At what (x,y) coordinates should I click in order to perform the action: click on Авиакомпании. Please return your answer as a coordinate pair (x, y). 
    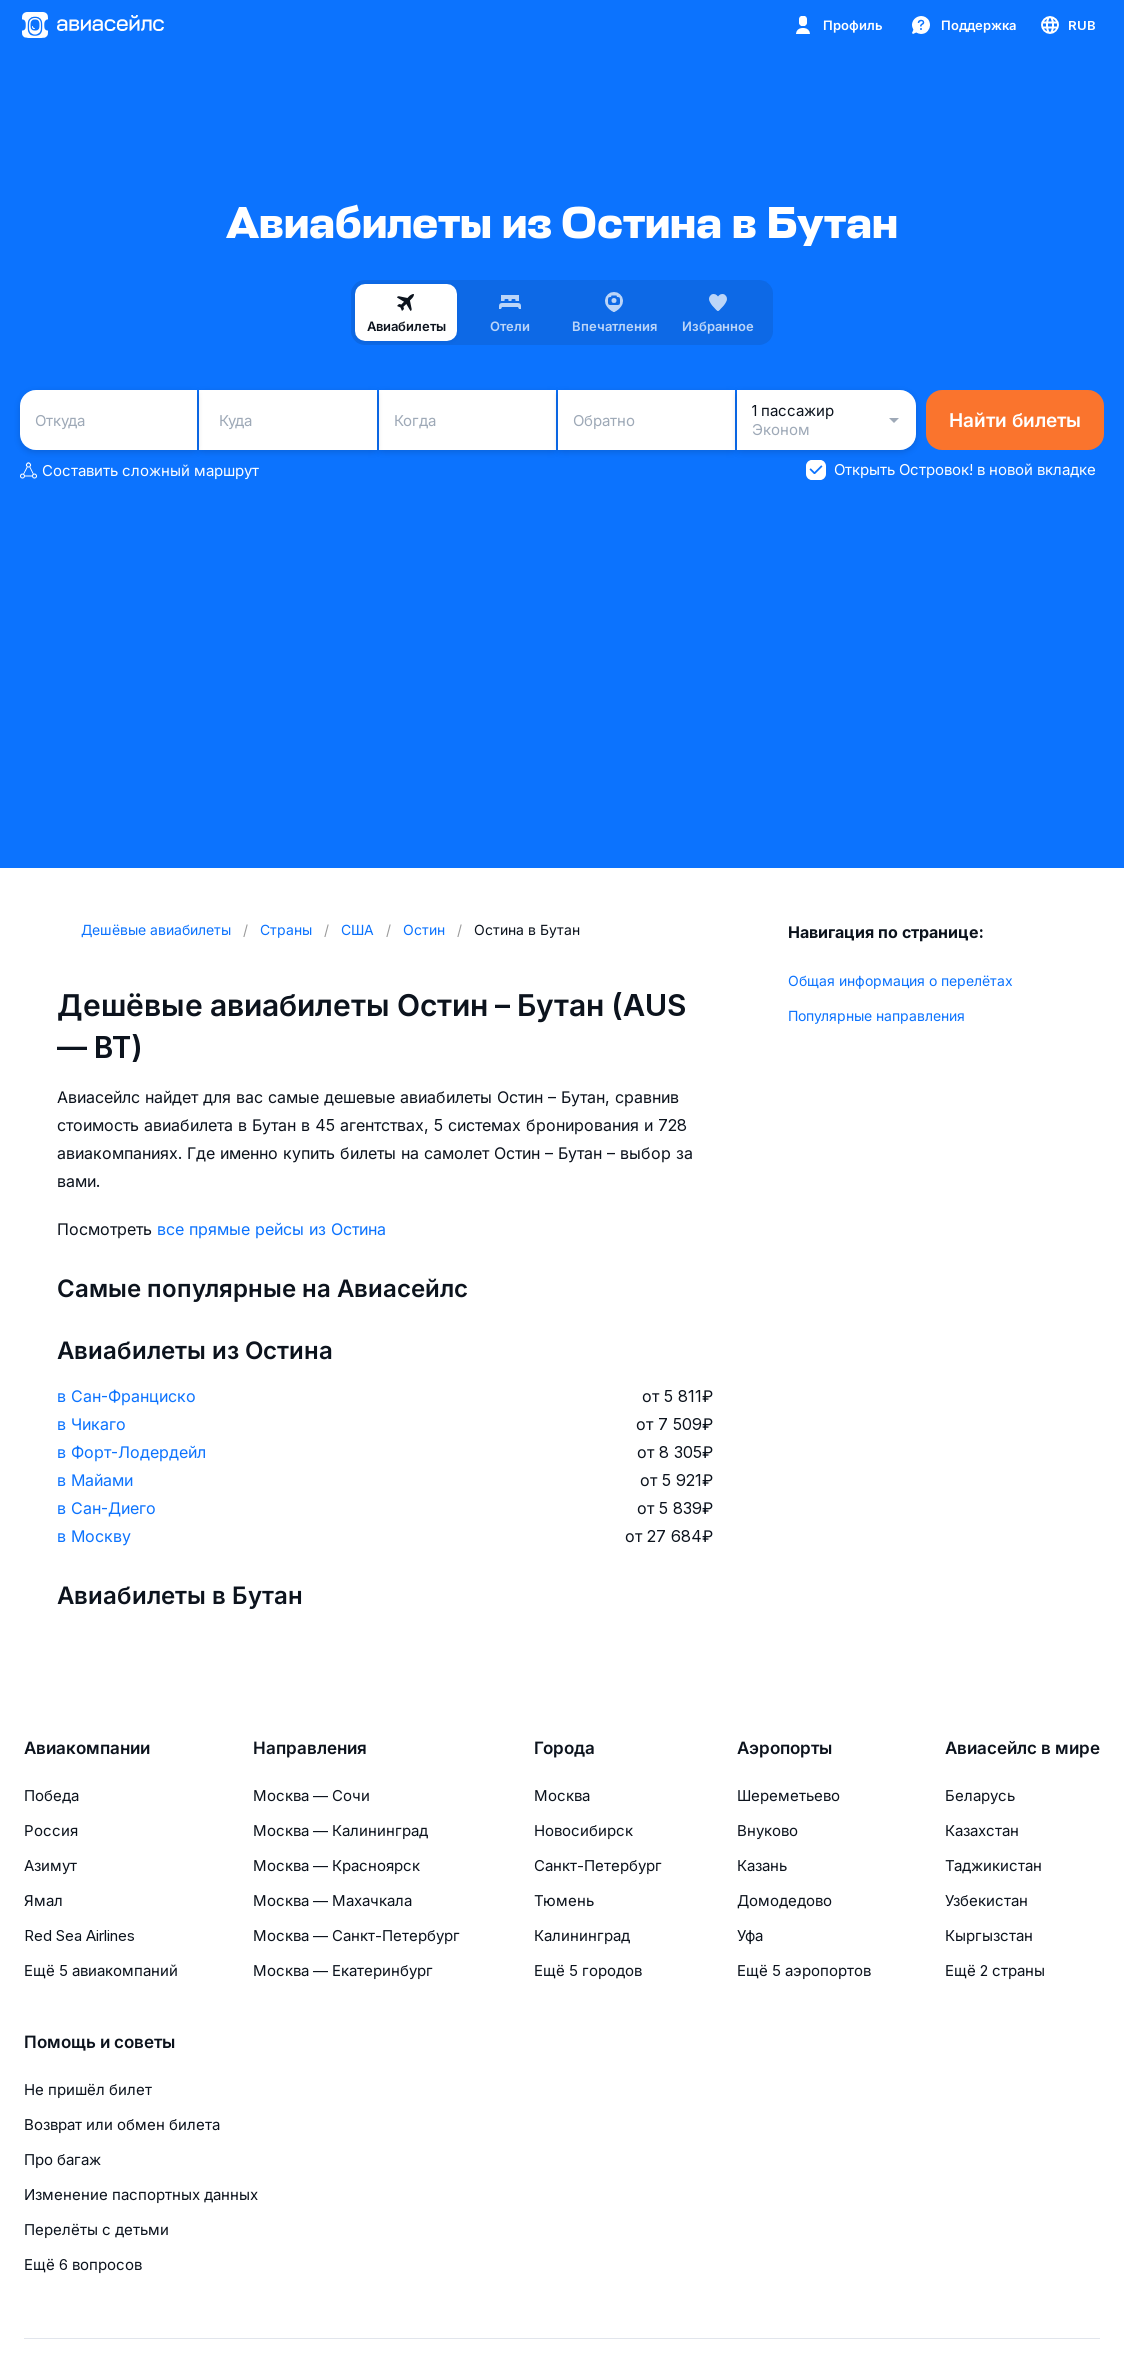
    Looking at the image, I should click on (87, 1748).